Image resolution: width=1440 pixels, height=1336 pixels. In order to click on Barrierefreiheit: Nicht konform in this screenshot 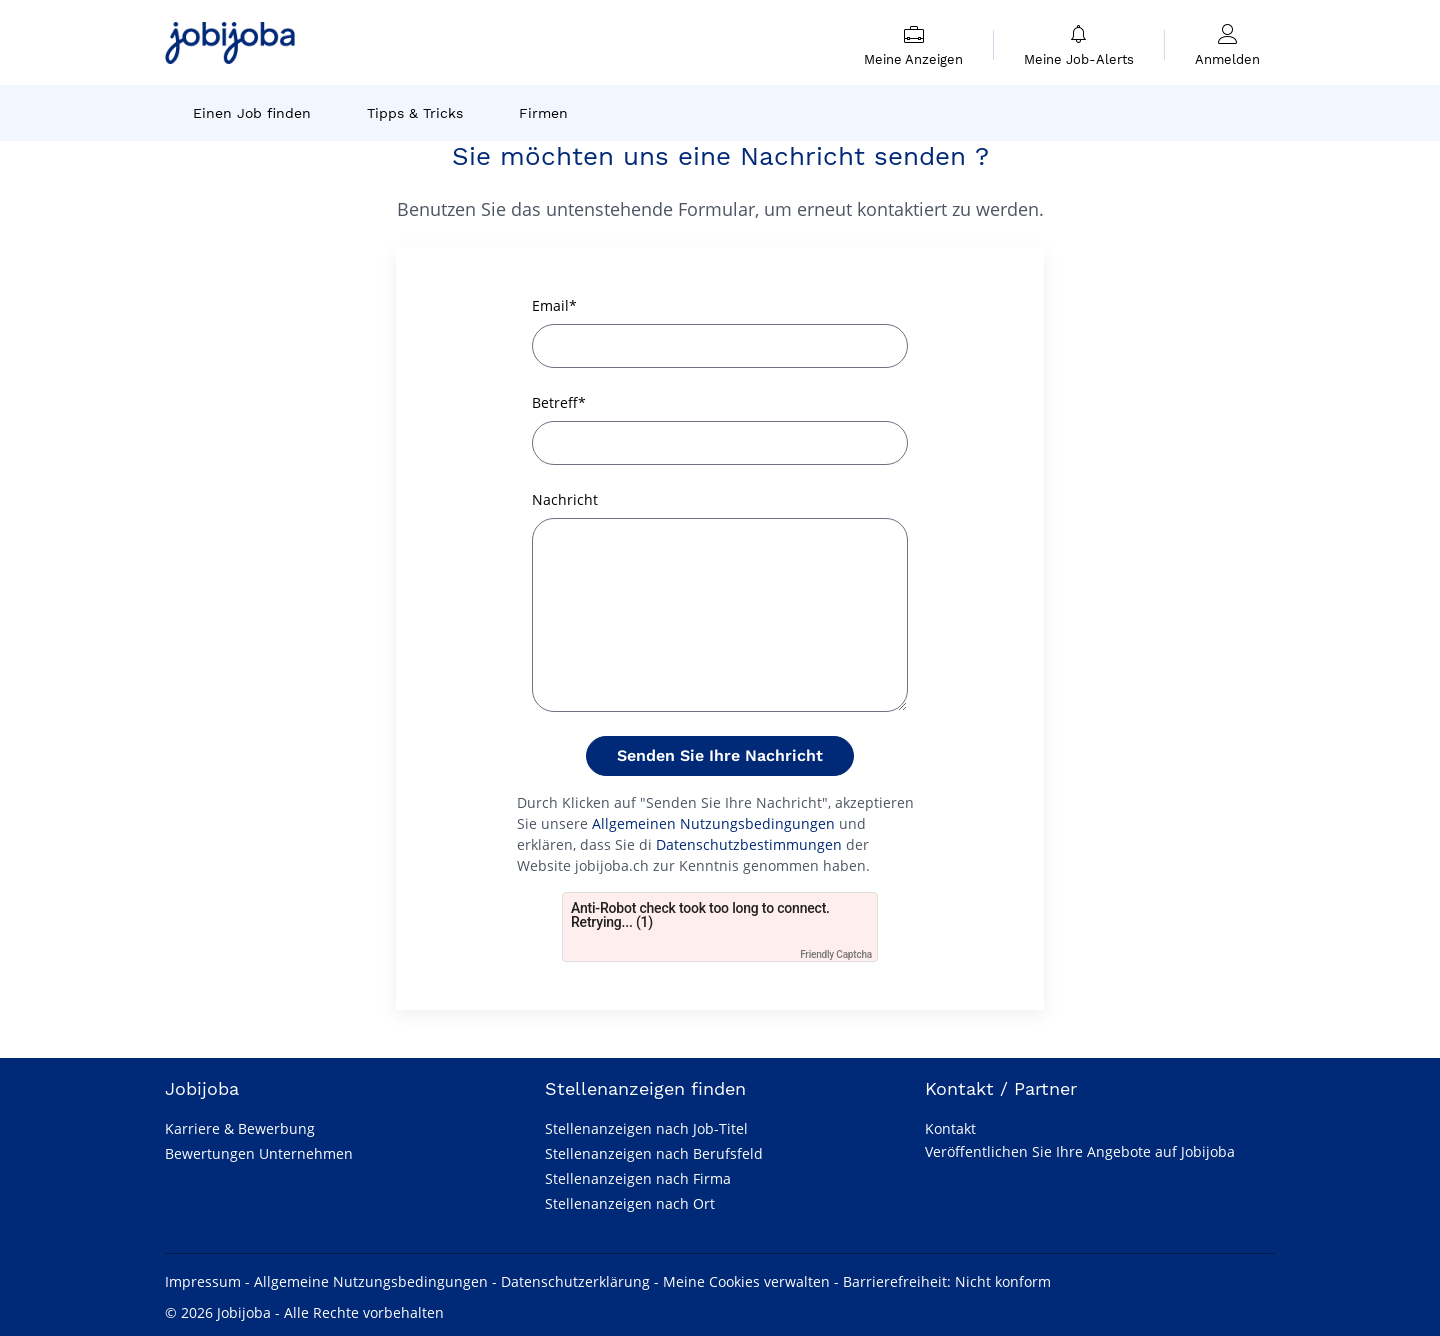, I will do `click(947, 1281)`.